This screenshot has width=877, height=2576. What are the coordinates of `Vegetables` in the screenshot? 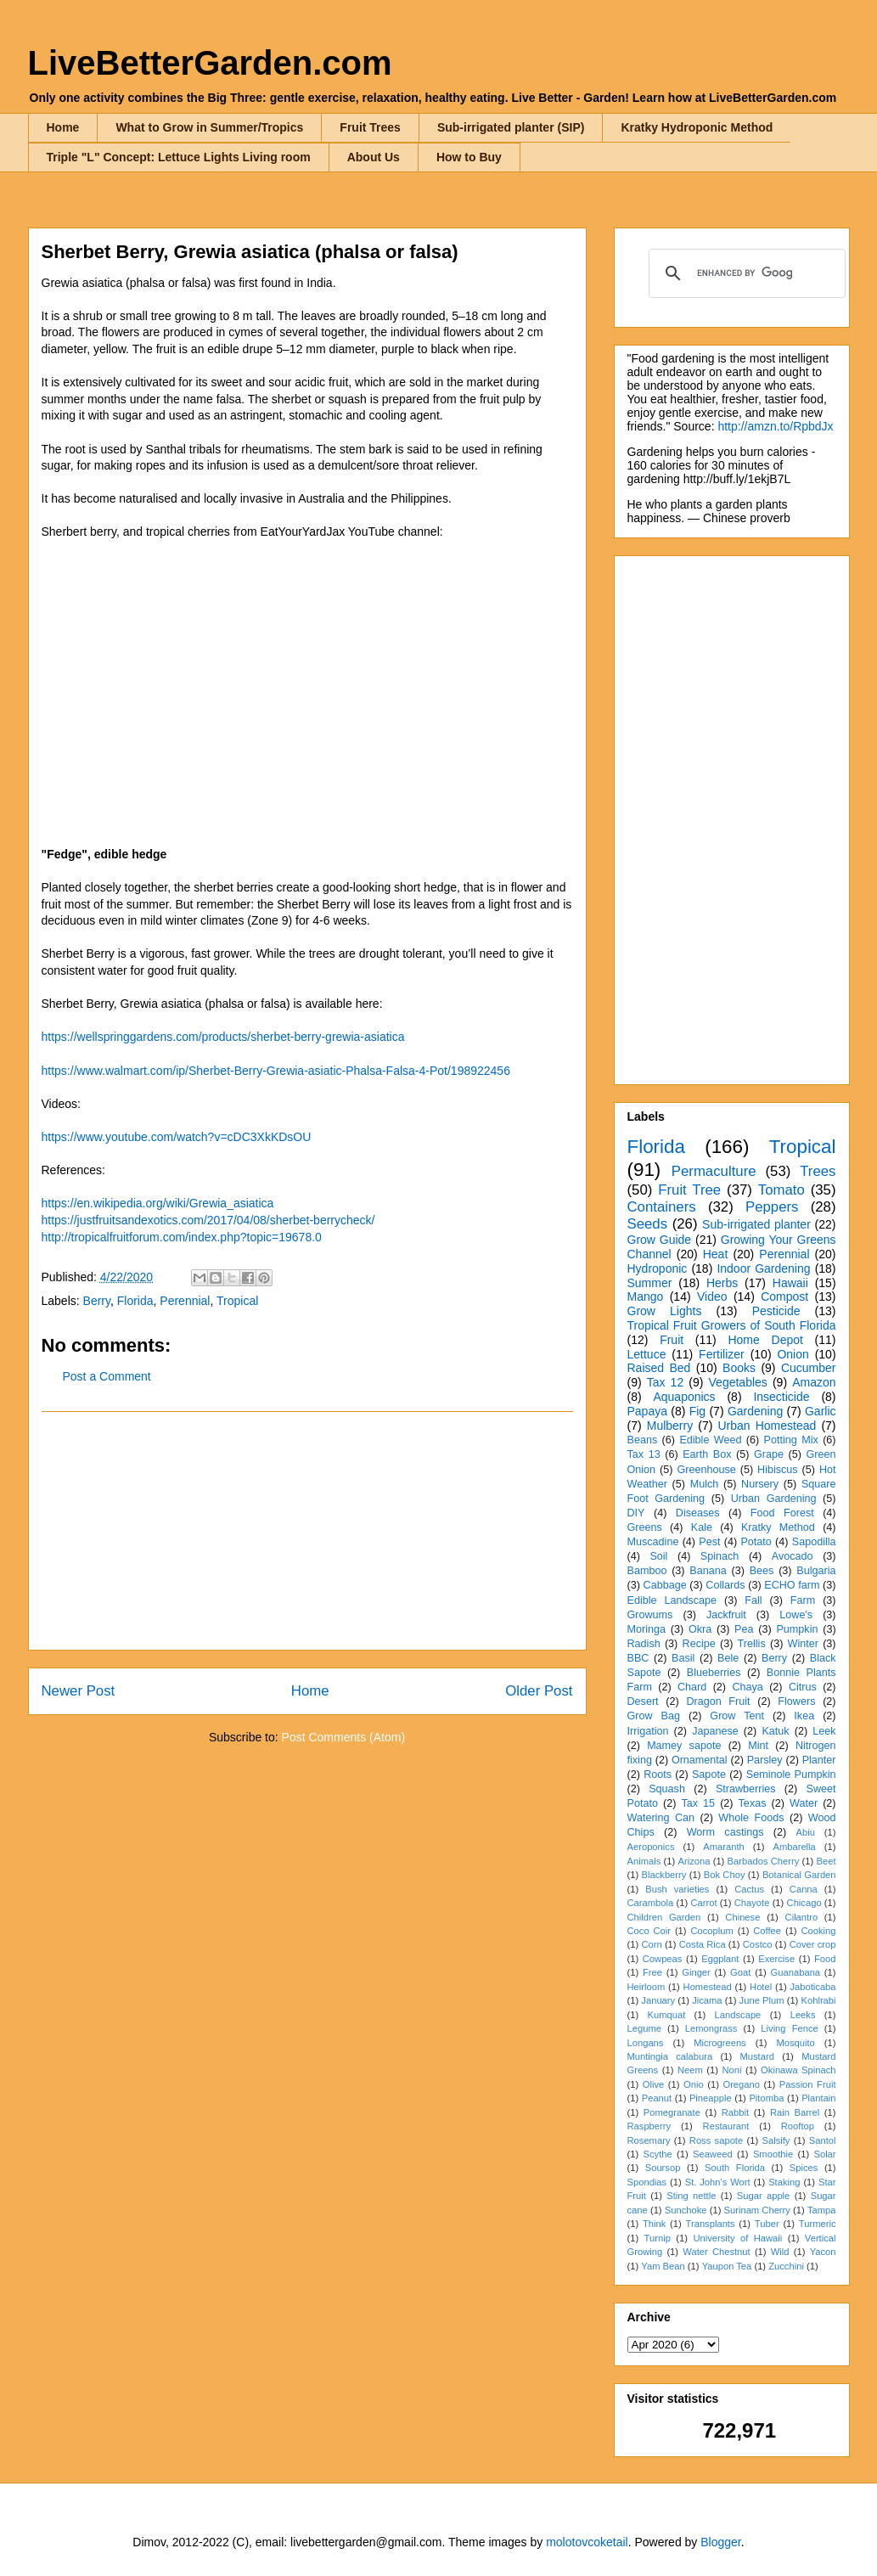 It's located at (738, 1382).